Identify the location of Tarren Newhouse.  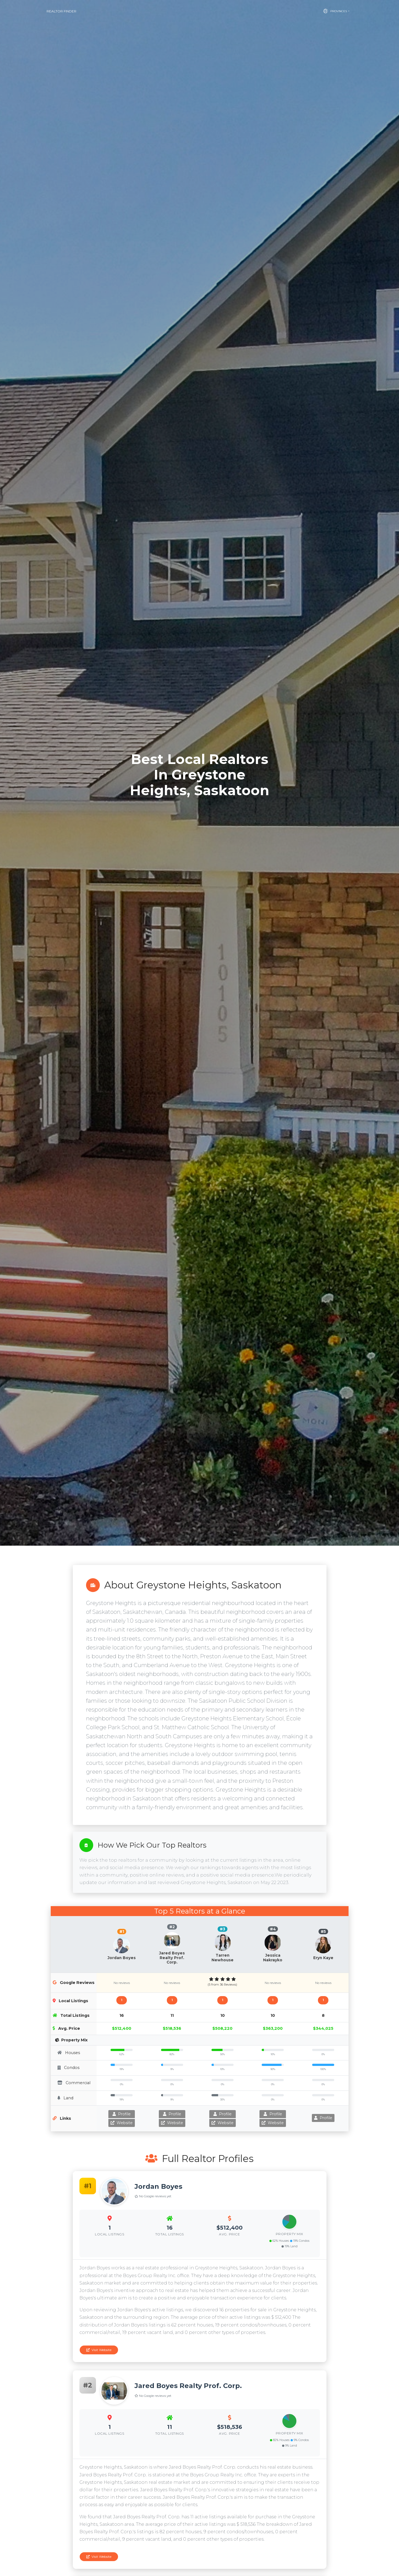
(222, 1957).